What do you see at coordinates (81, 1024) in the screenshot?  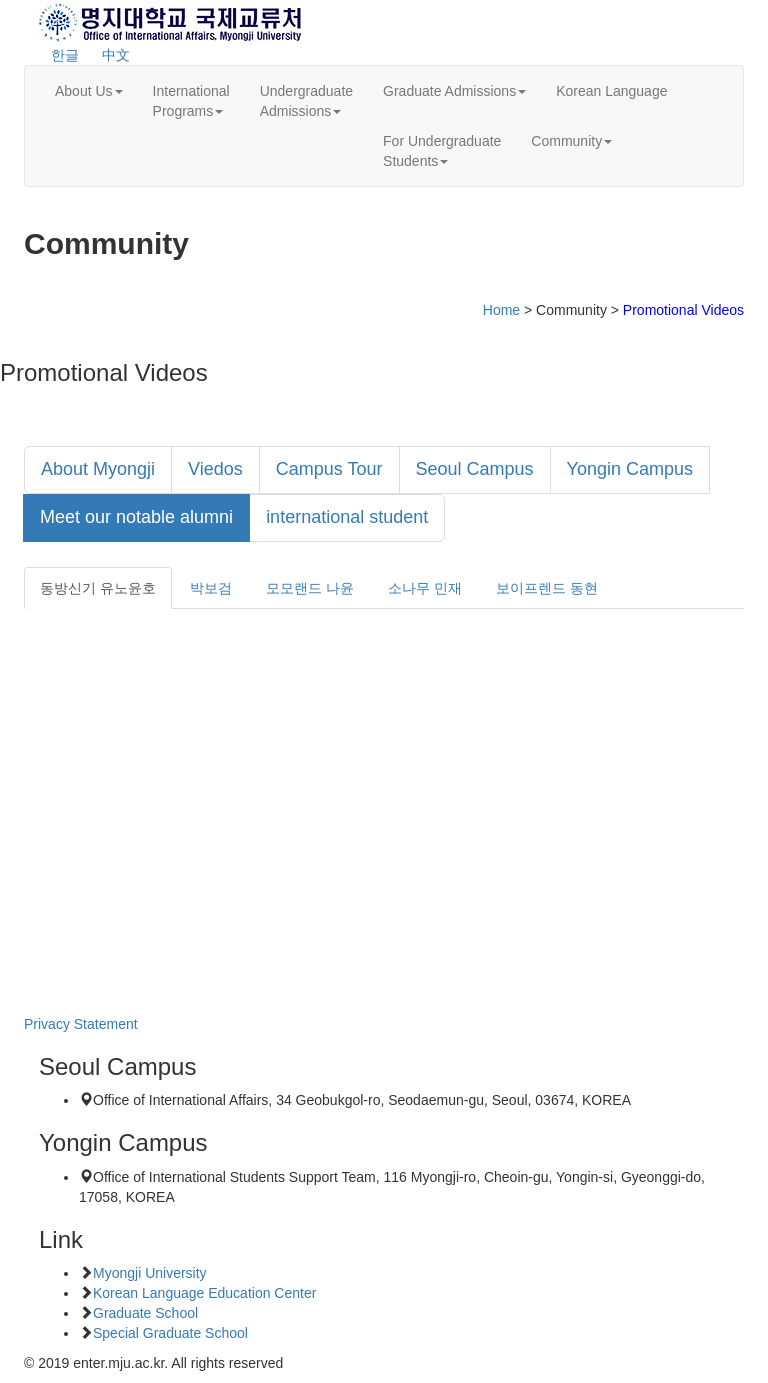 I see `Privacy Statement` at bounding box center [81, 1024].